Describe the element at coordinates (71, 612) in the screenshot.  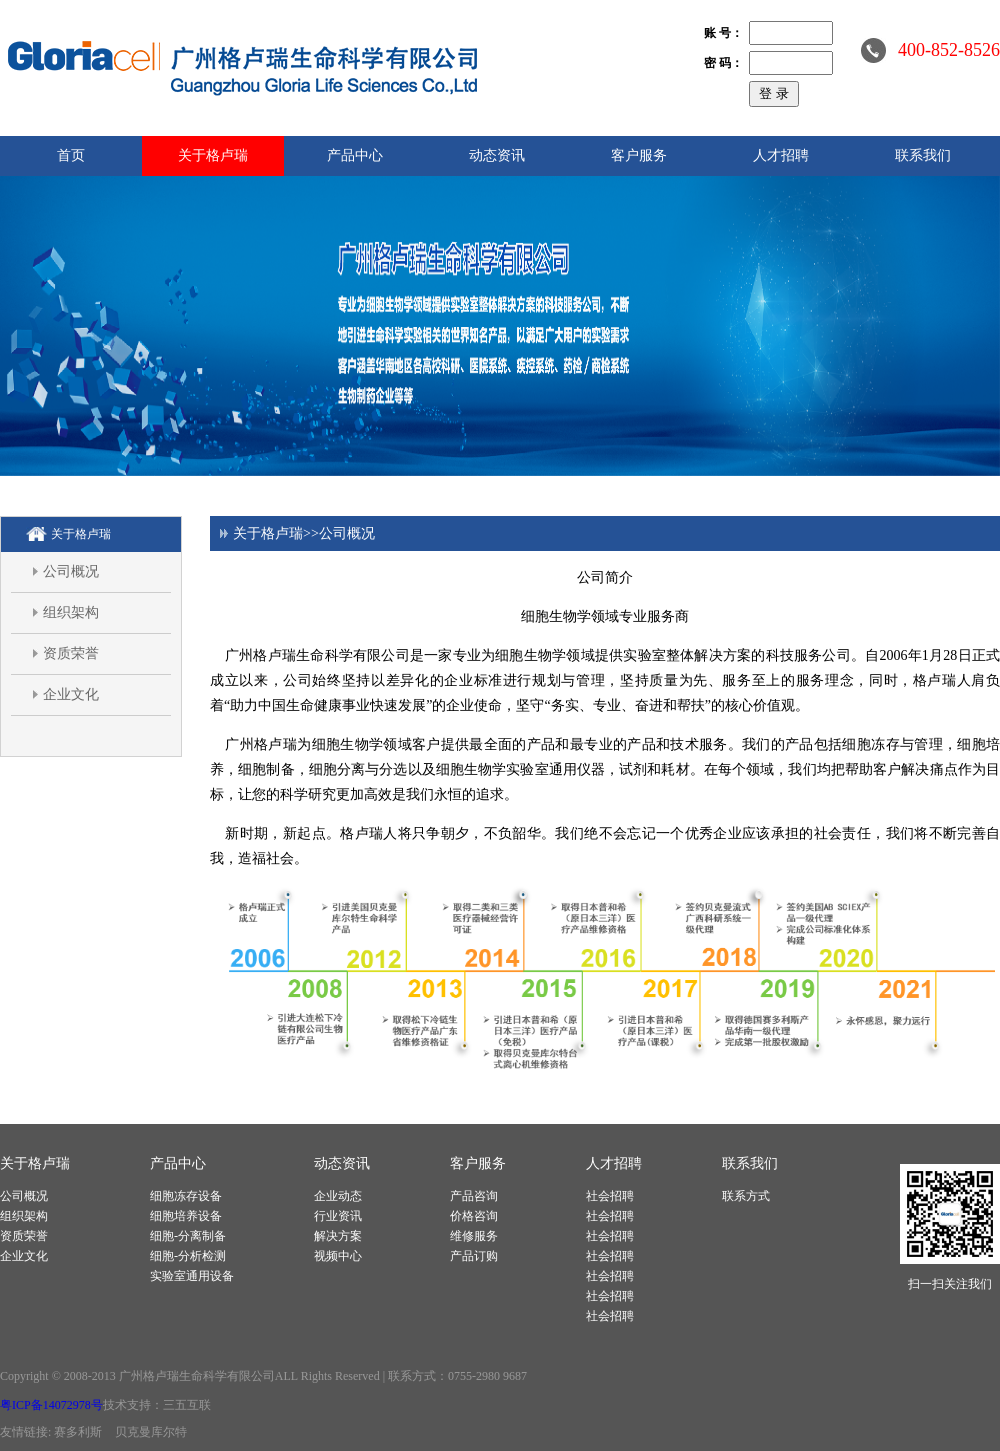
I see `组织架构` at that location.